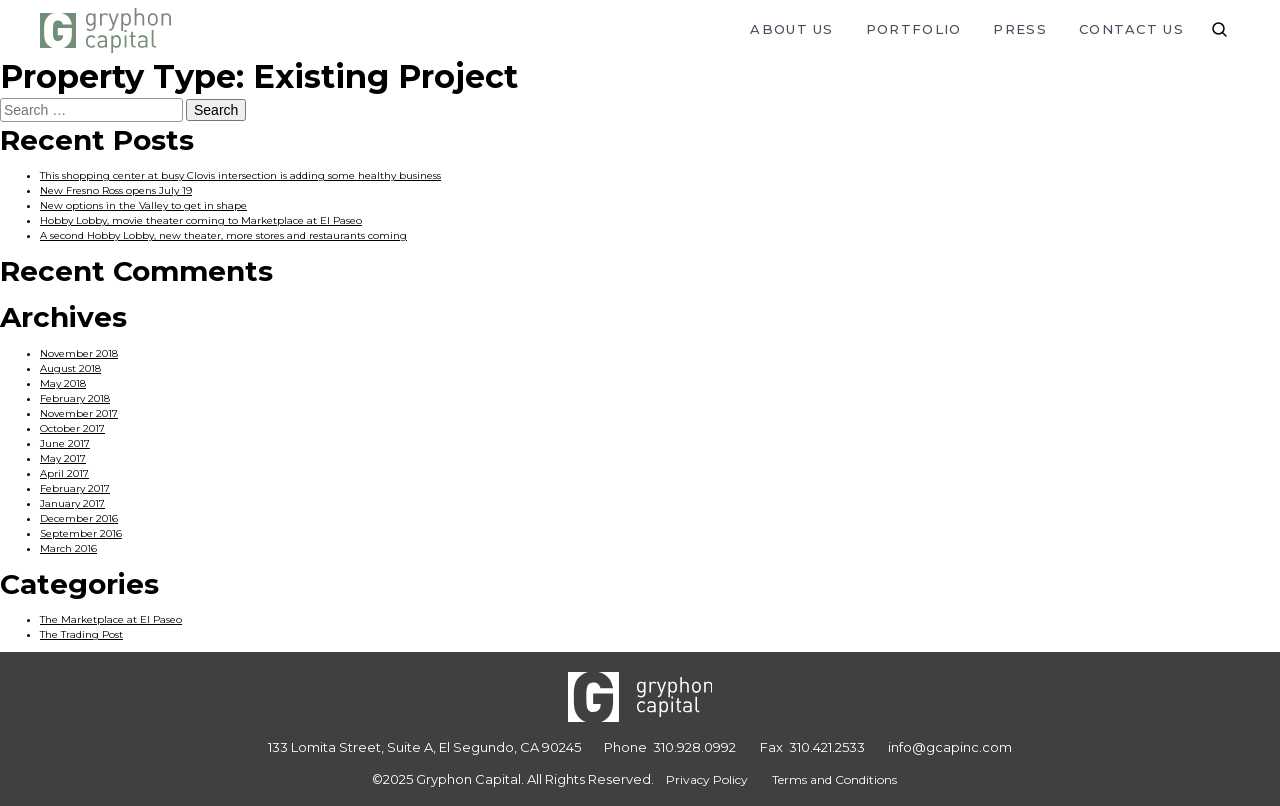 The height and width of the screenshot is (806, 1280). What do you see at coordinates (79, 518) in the screenshot?
I see `December 2016` at bounding box center [79, 518].